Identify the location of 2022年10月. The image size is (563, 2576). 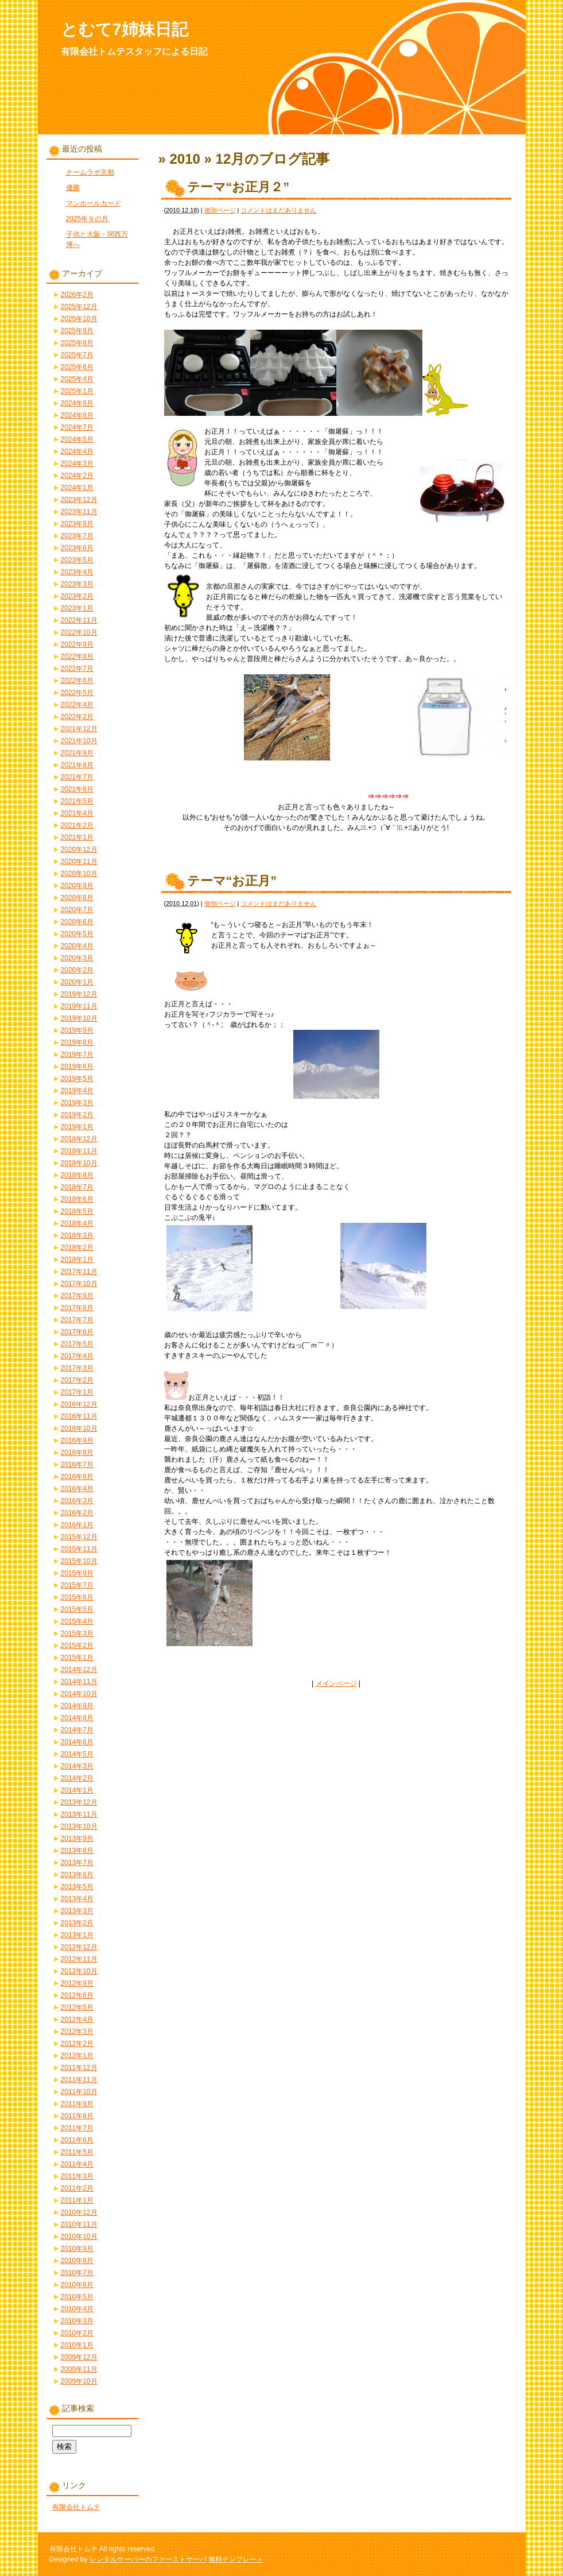
(79, 632).